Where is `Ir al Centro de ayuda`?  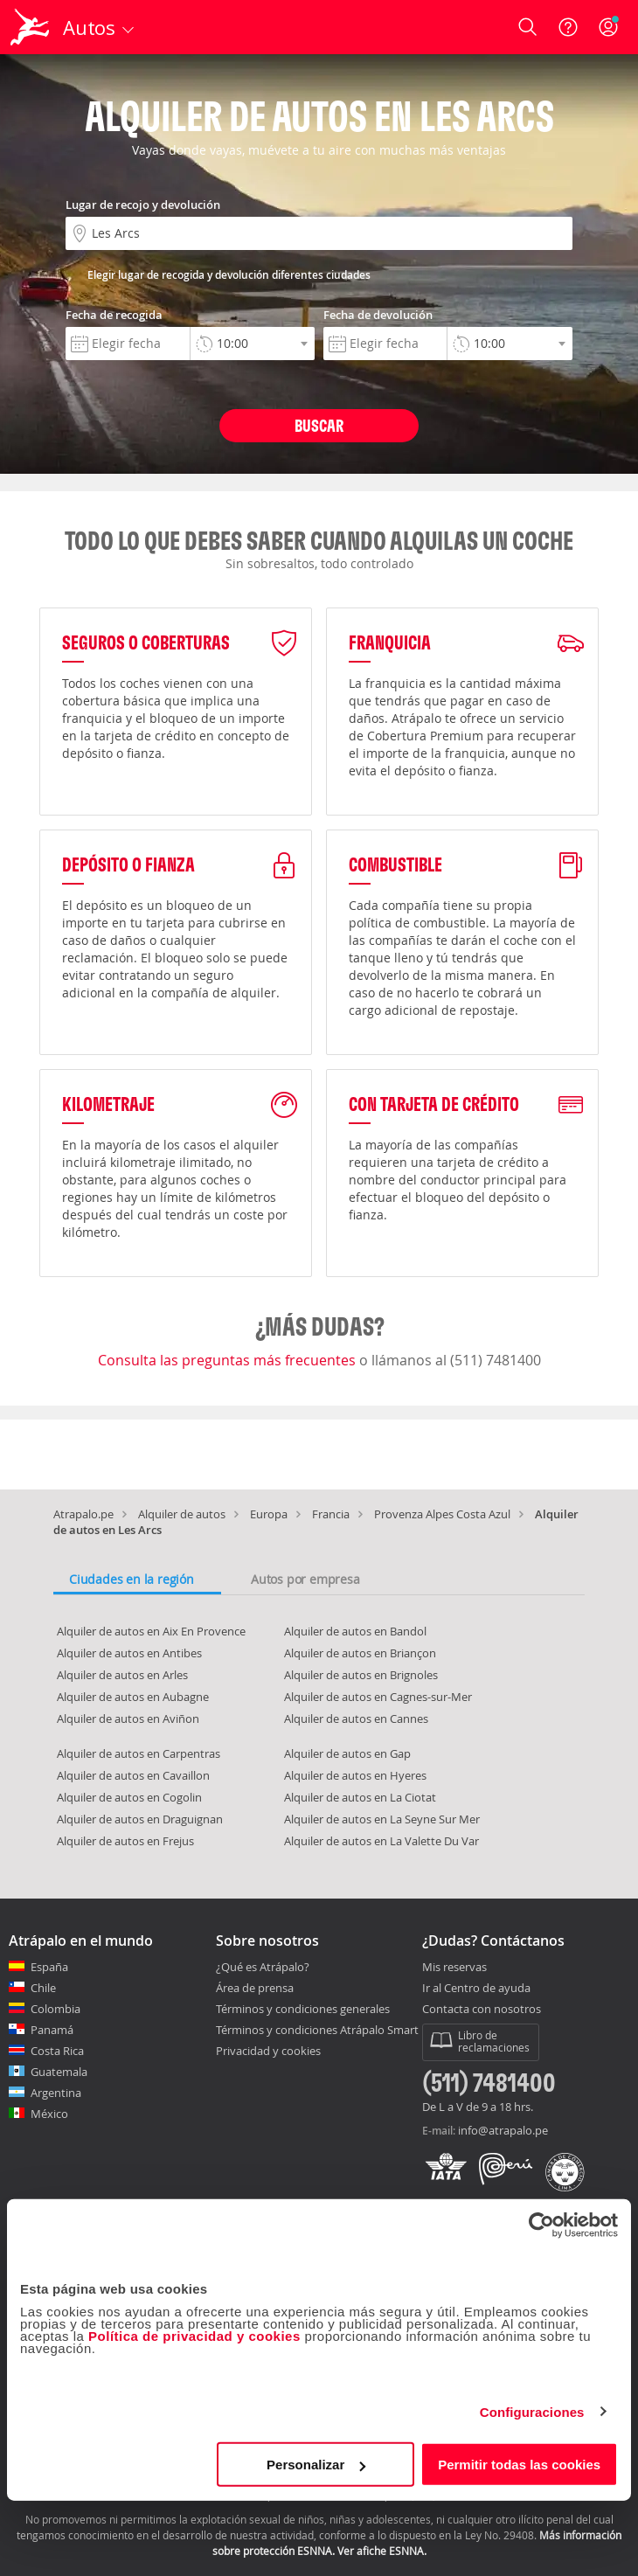 Ir al Centro de ayuda is located at coordinates (476, 1989).